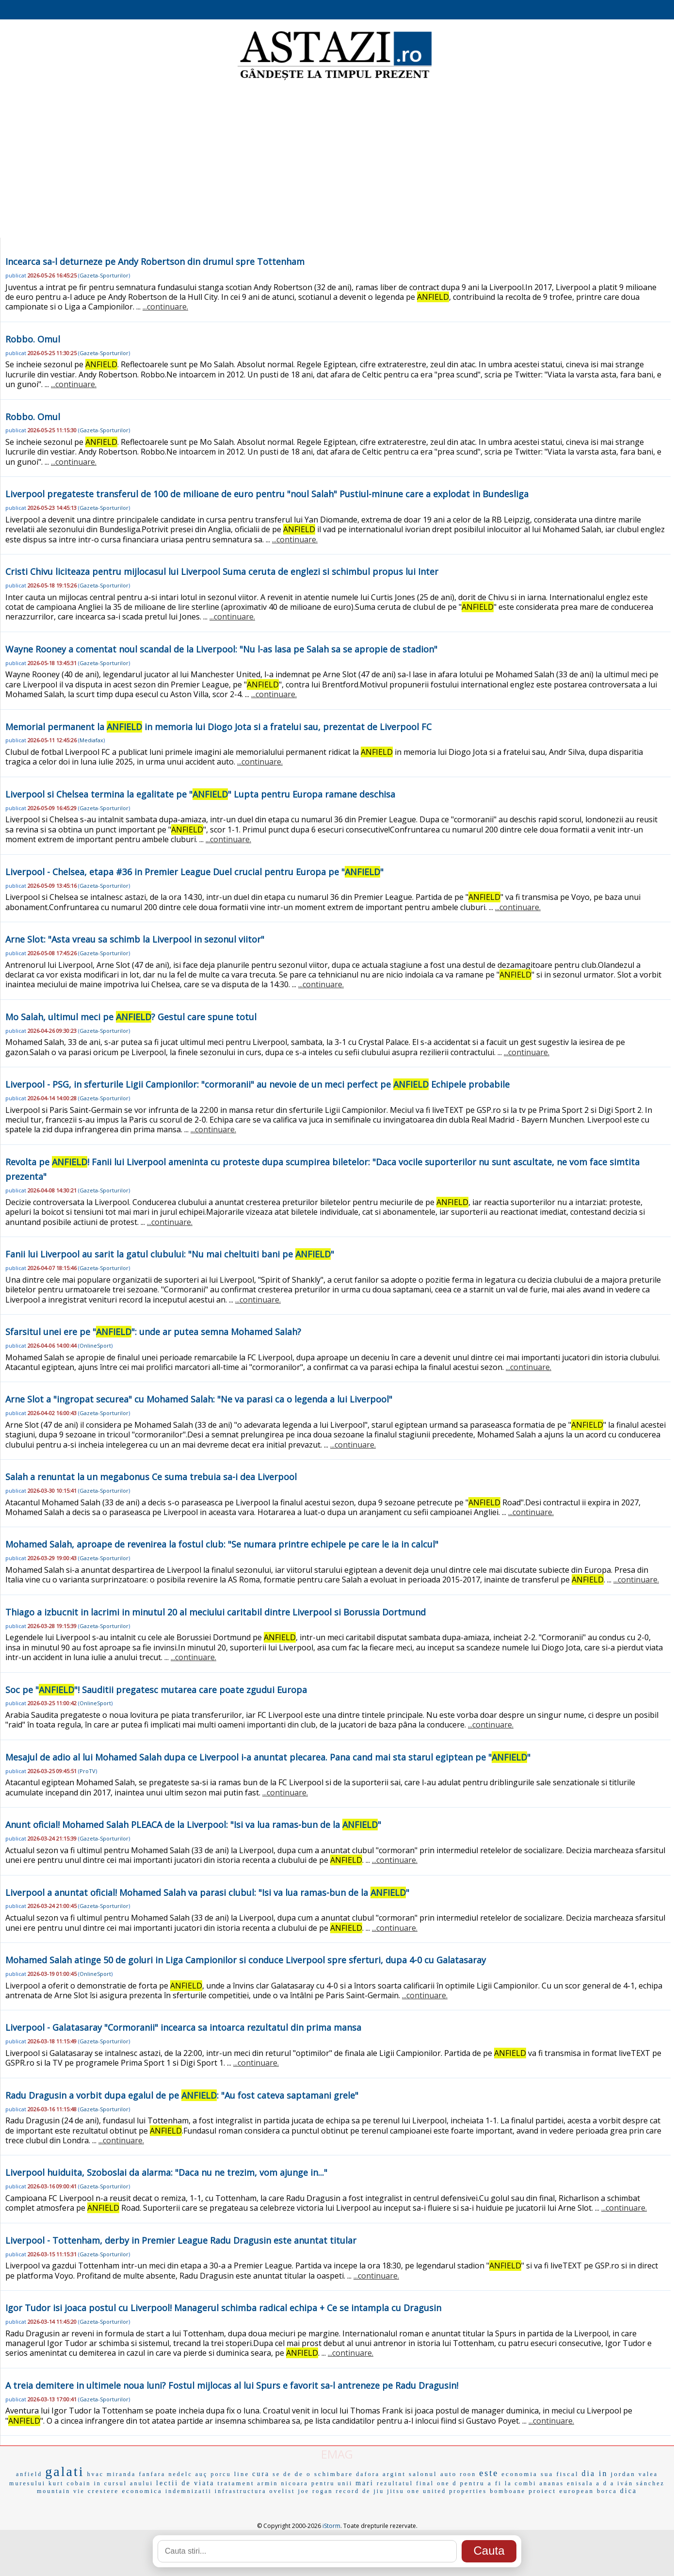  I want to click on crestere economica, so click(125, 2490).